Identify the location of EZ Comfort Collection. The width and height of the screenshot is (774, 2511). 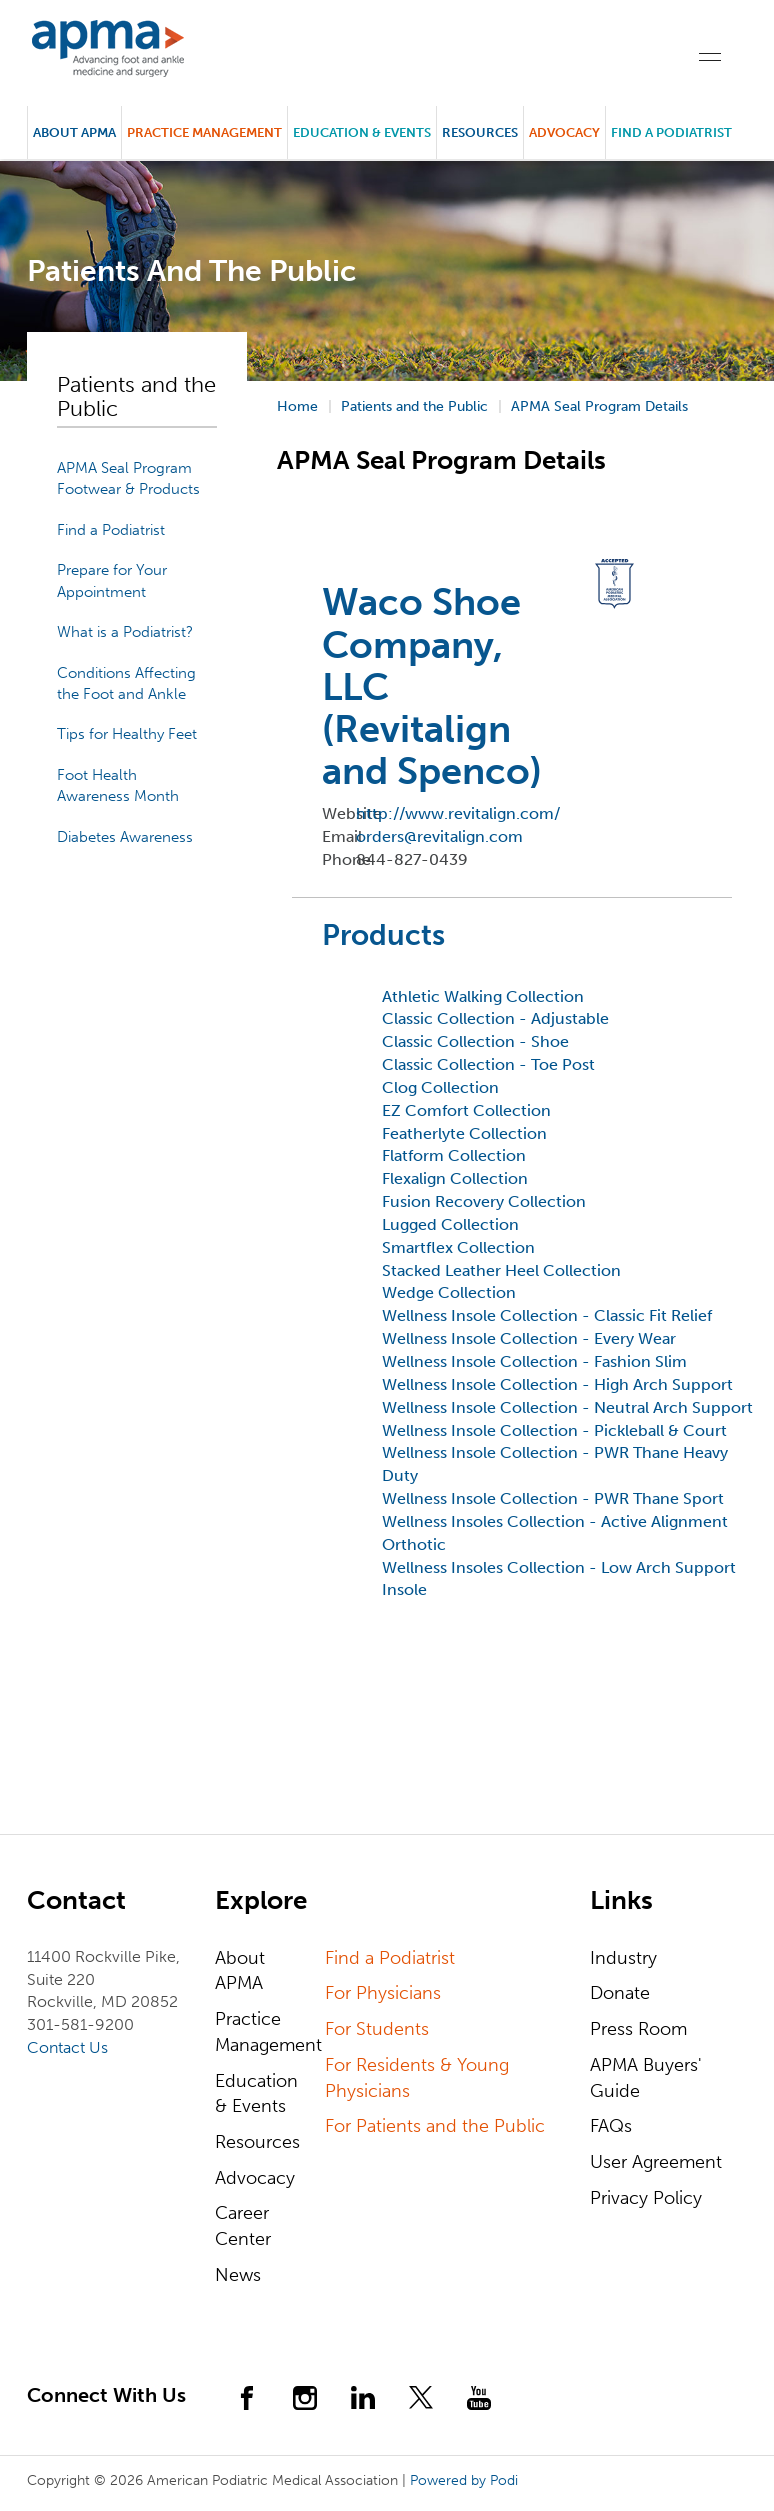
(466, 1110).